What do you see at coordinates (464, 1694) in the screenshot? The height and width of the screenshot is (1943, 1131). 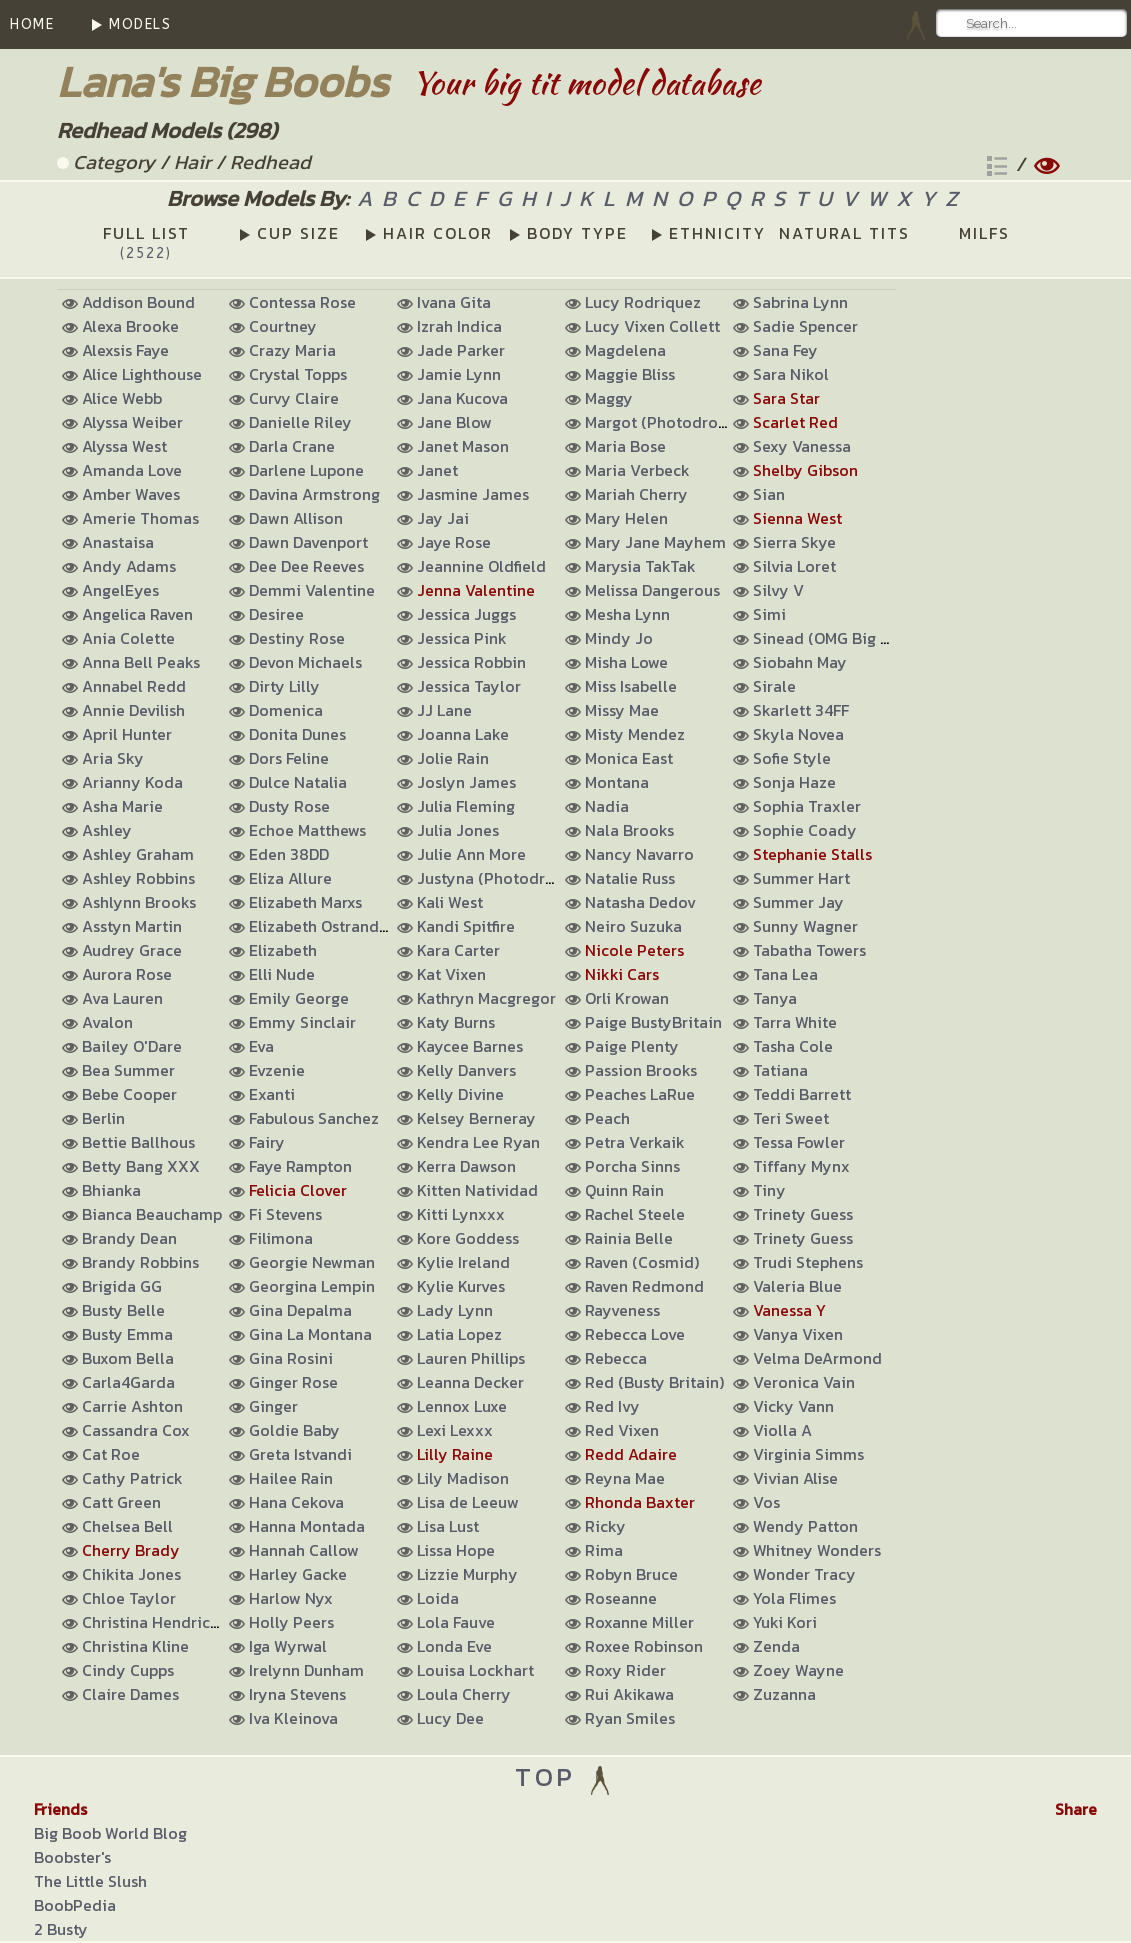 I see `Loula Cherry` at bounding box center [464, 1694].